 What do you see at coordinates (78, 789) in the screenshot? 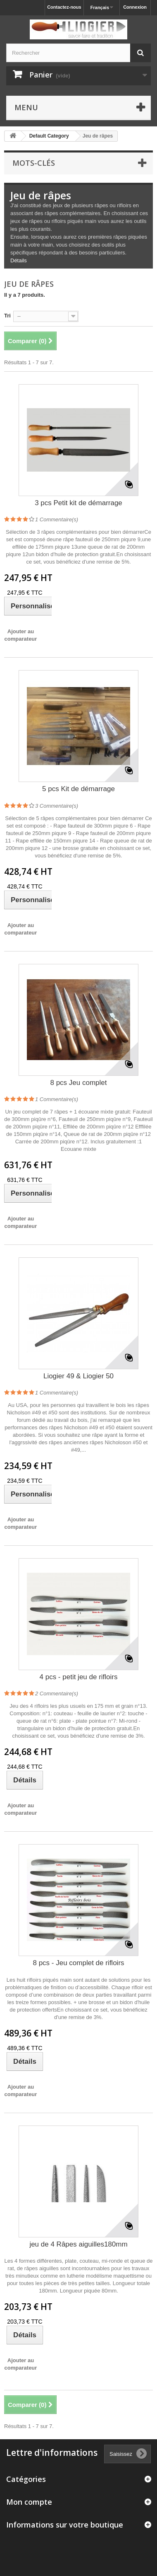
I see `5 pcs Kit de démarrage` at bounding box center [78, 789].